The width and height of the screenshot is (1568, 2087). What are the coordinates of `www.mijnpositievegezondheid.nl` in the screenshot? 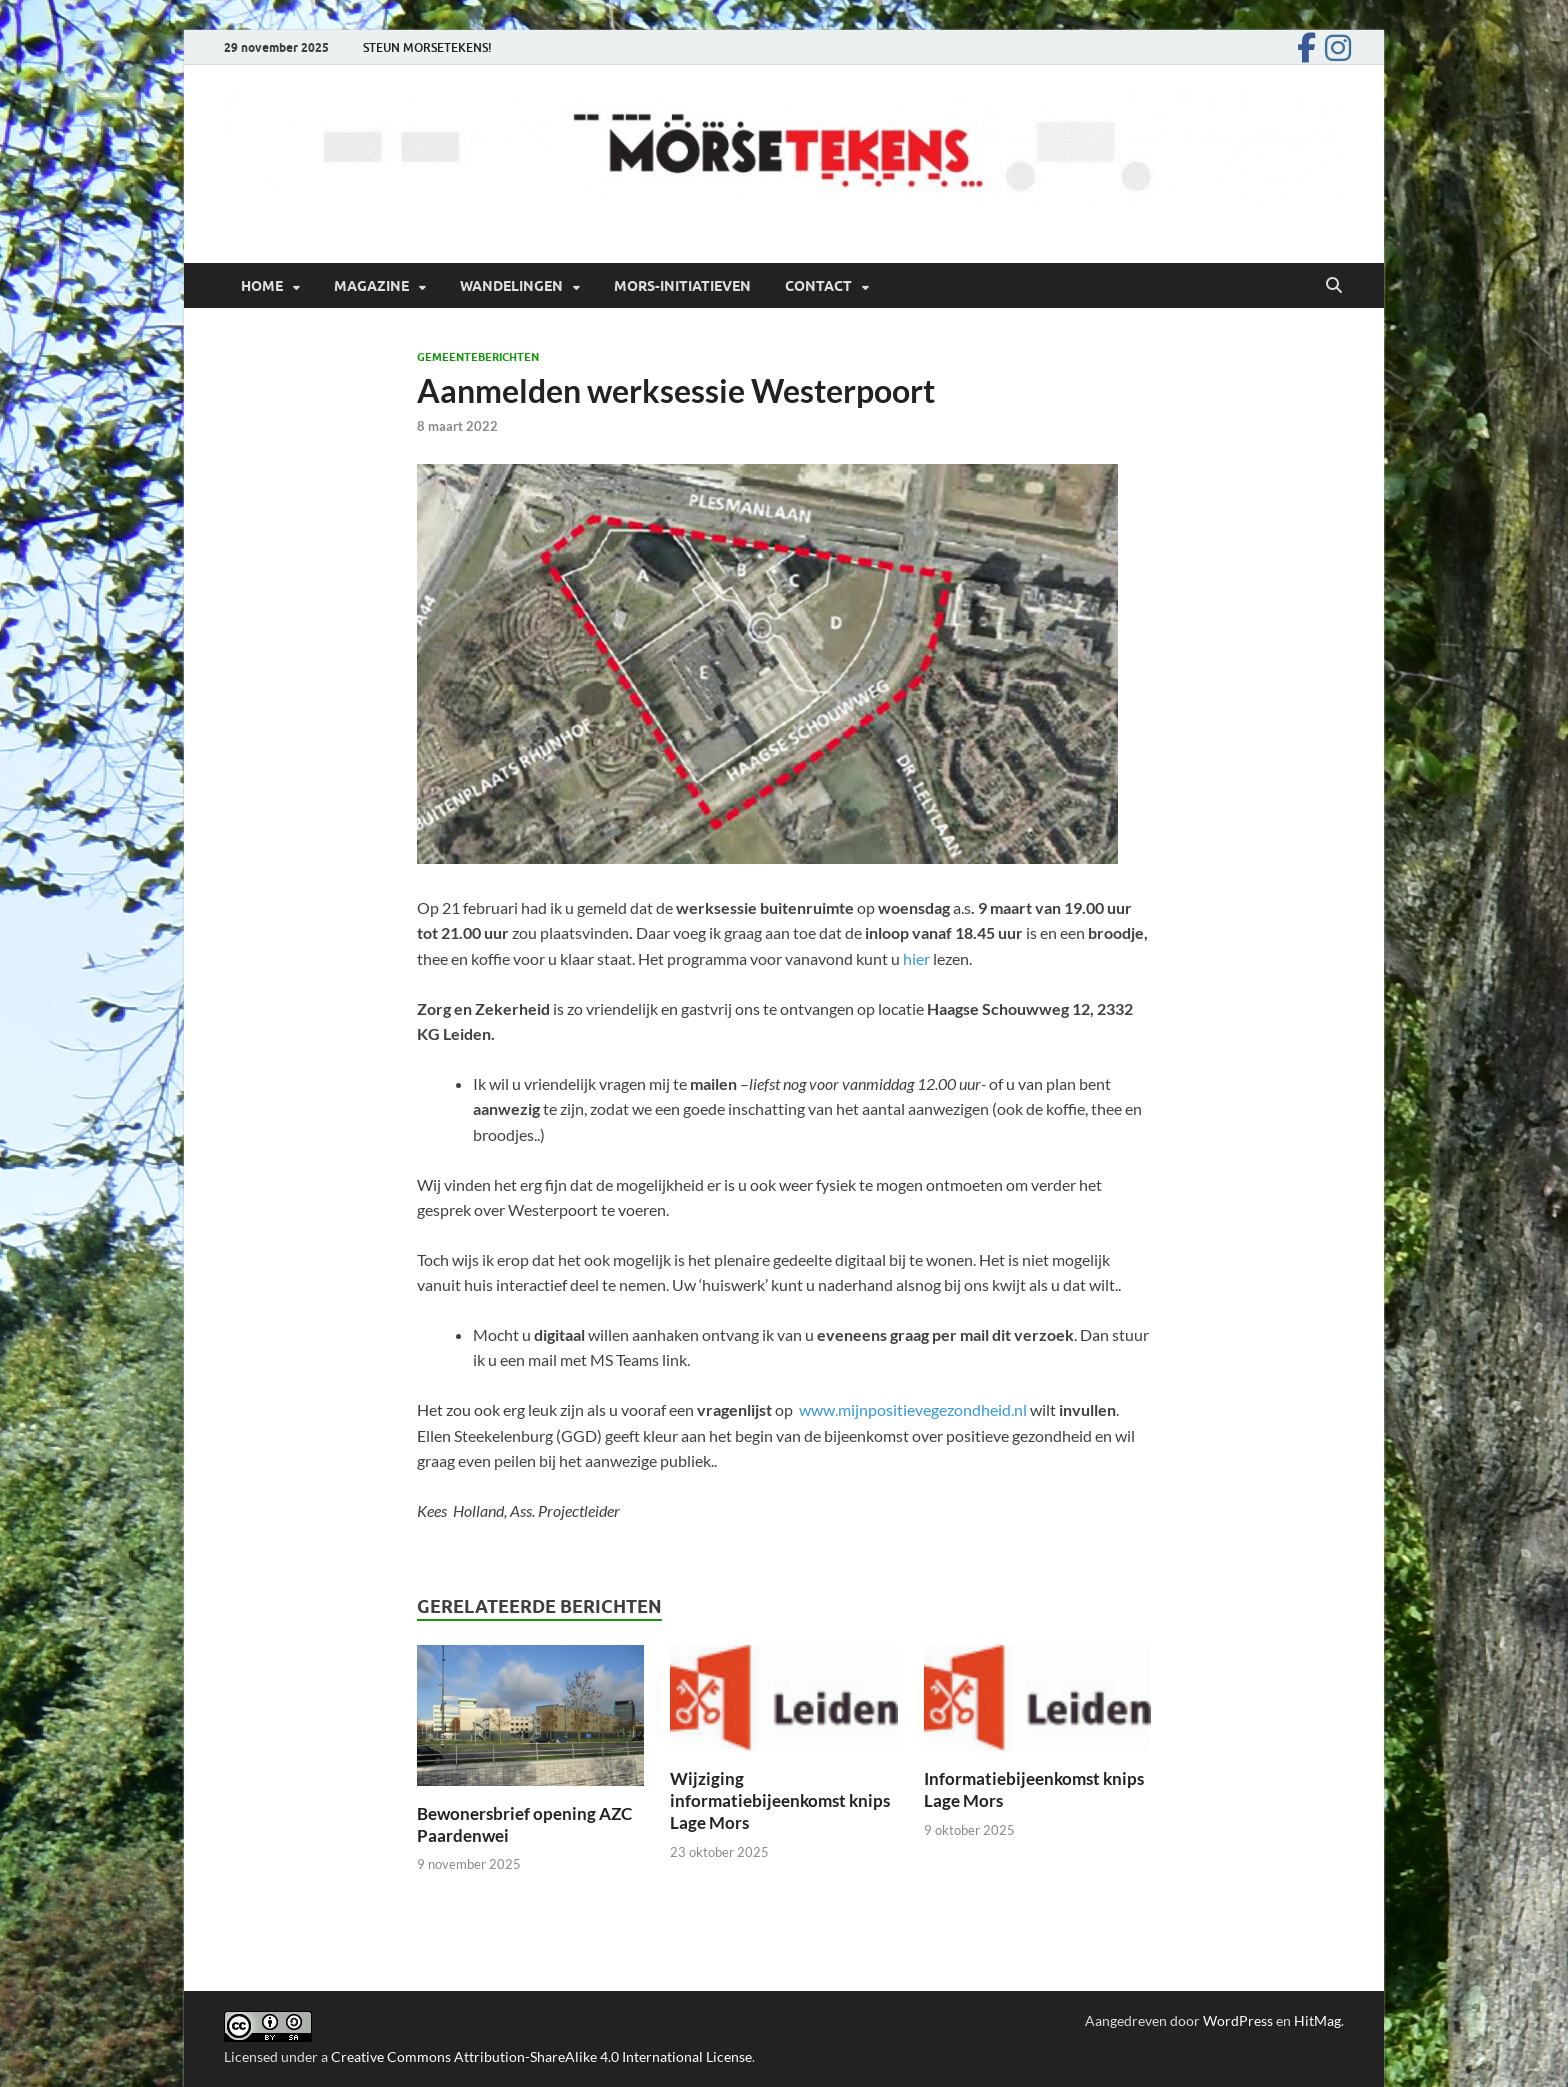 It's located at (913, 1409).